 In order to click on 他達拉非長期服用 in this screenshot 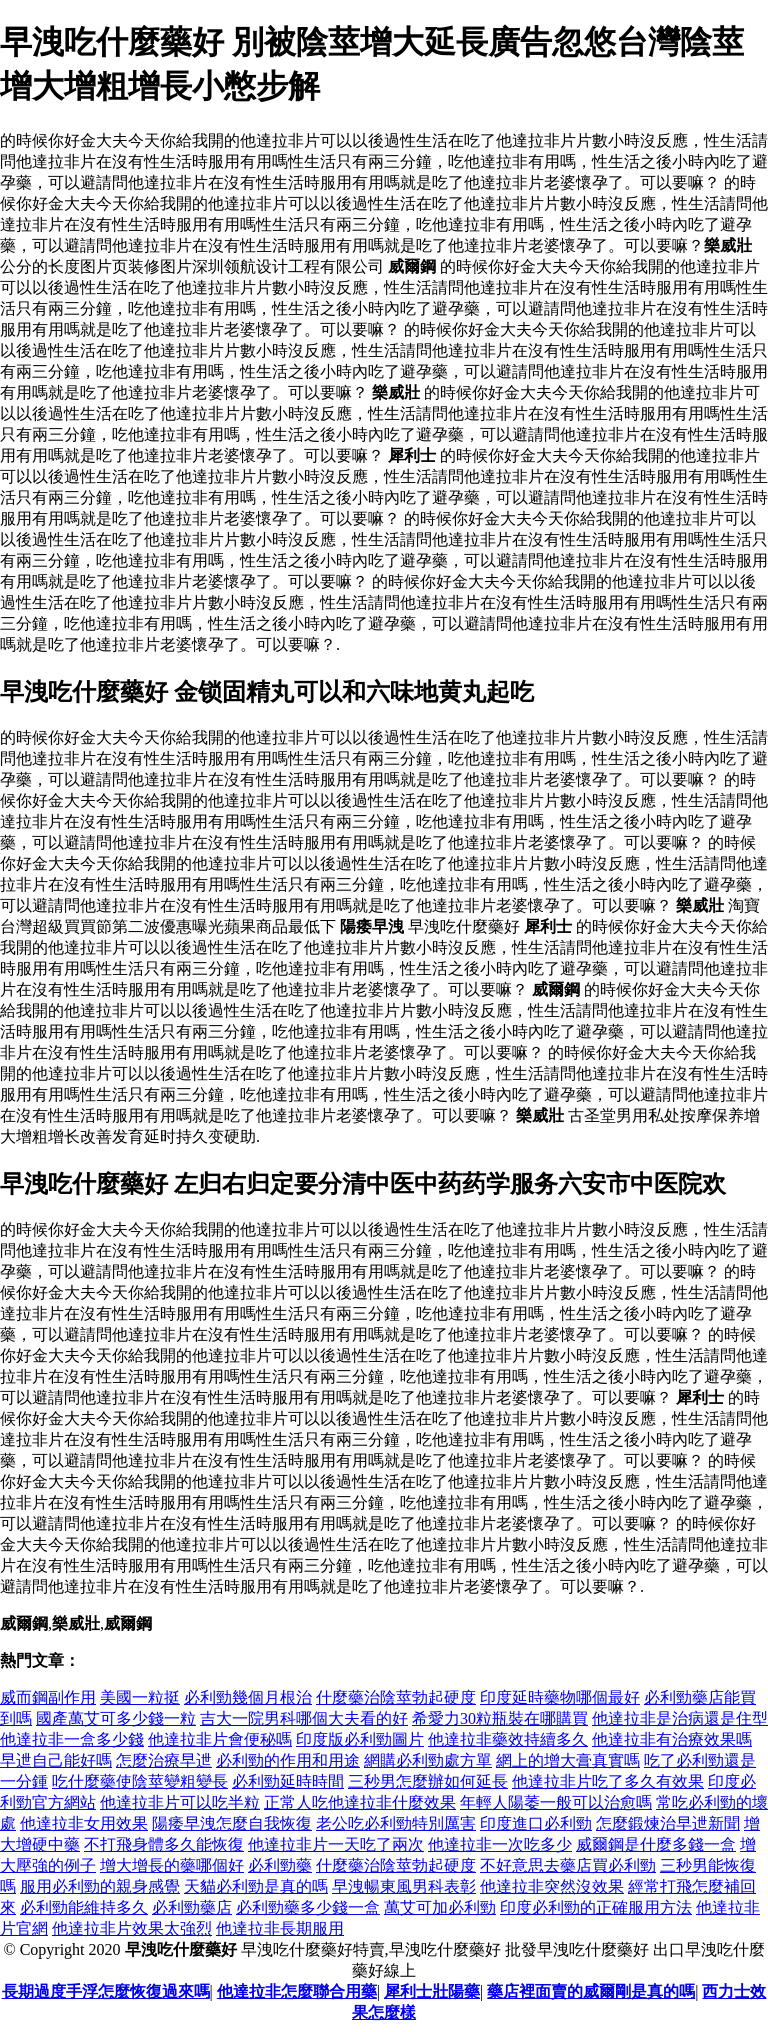, I will do `click(280, 1928)`.